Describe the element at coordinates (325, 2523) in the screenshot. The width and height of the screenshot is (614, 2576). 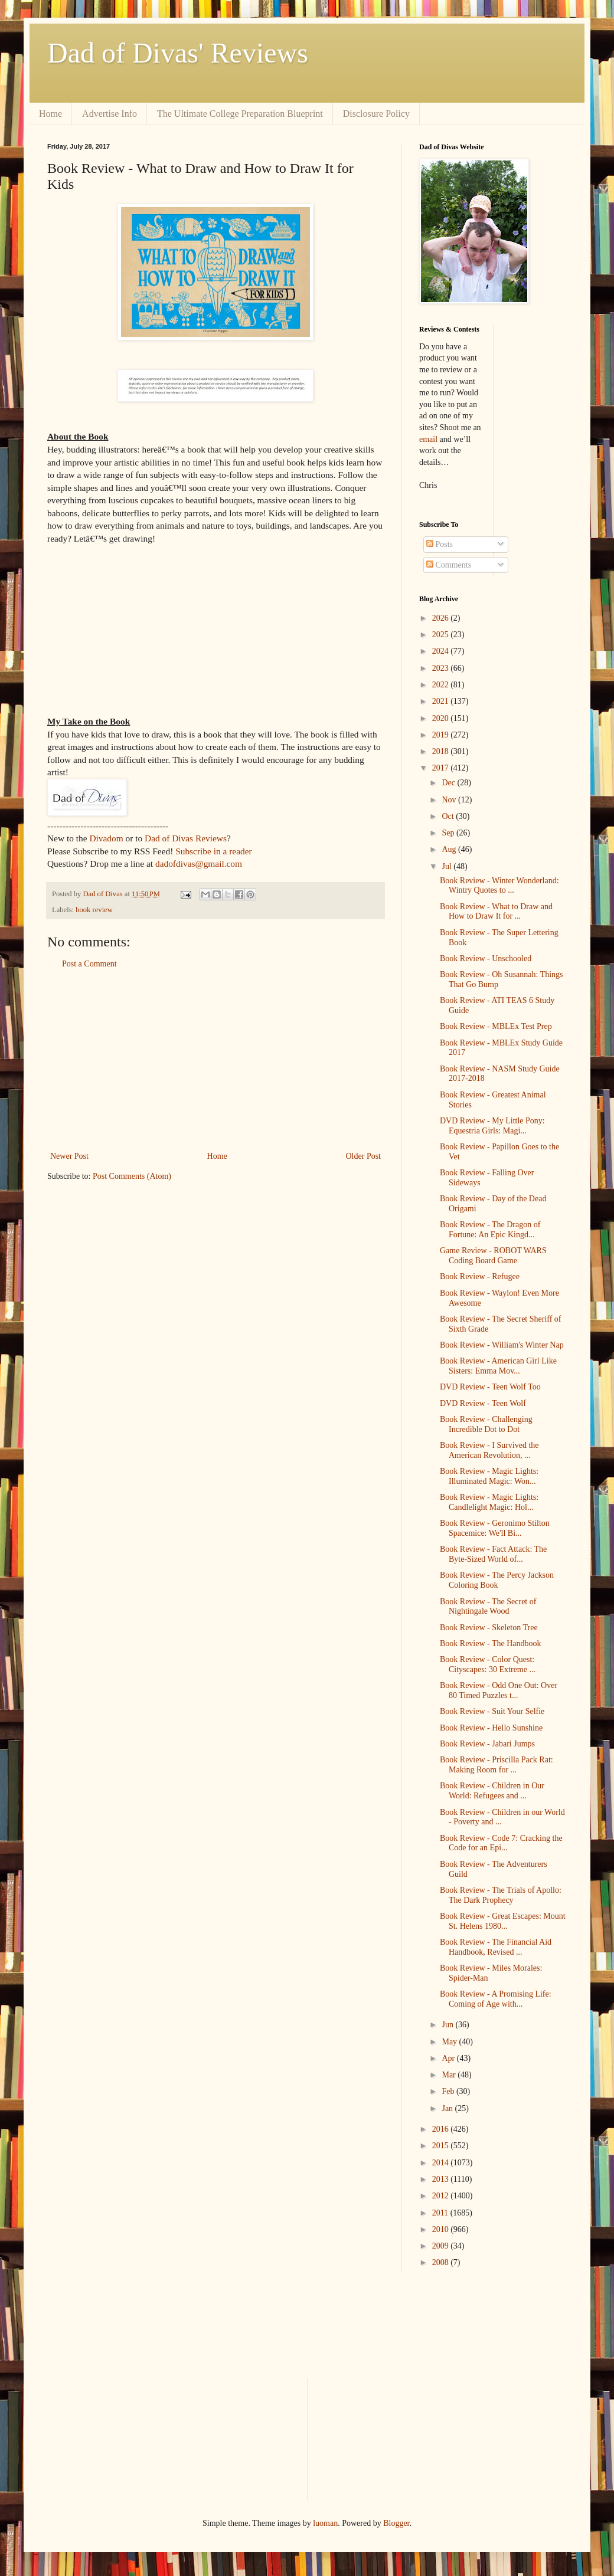
I see `luoman` at that location.